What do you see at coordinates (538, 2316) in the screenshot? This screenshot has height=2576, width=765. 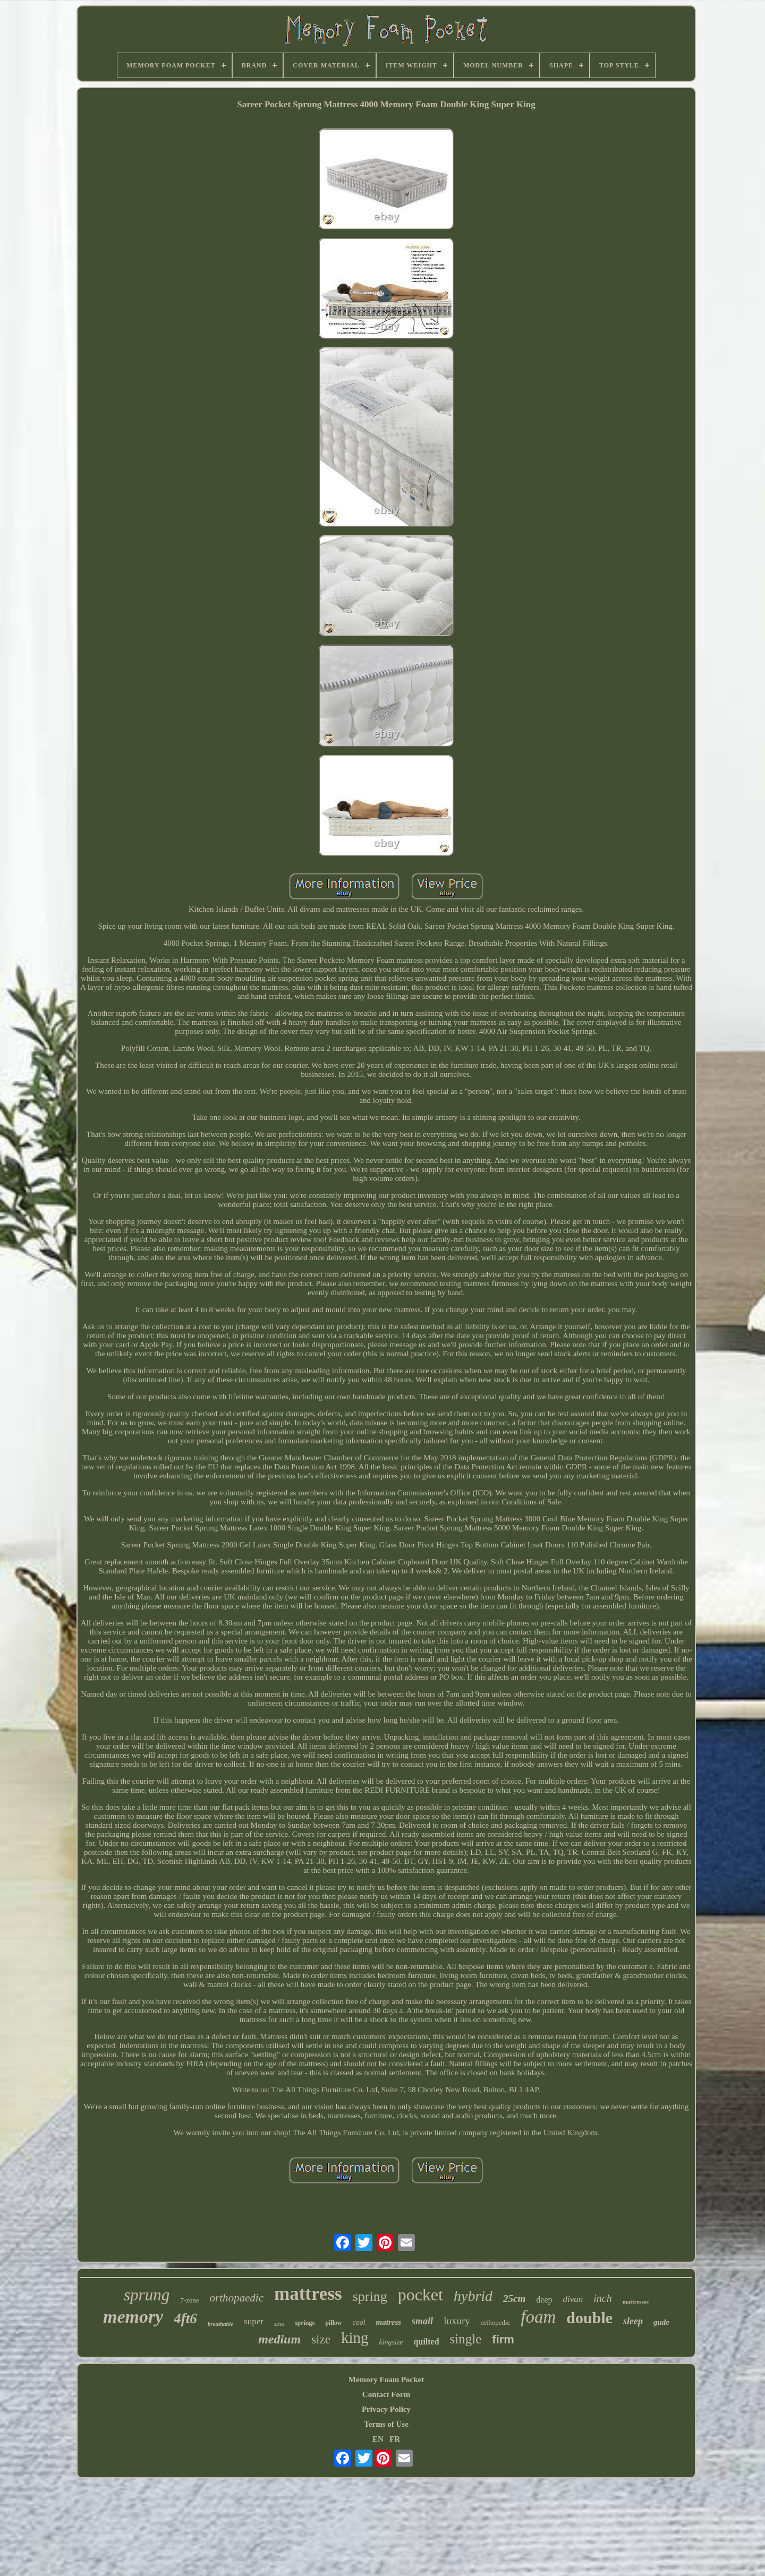 I see `foam` at bounding box center [538, 2316].